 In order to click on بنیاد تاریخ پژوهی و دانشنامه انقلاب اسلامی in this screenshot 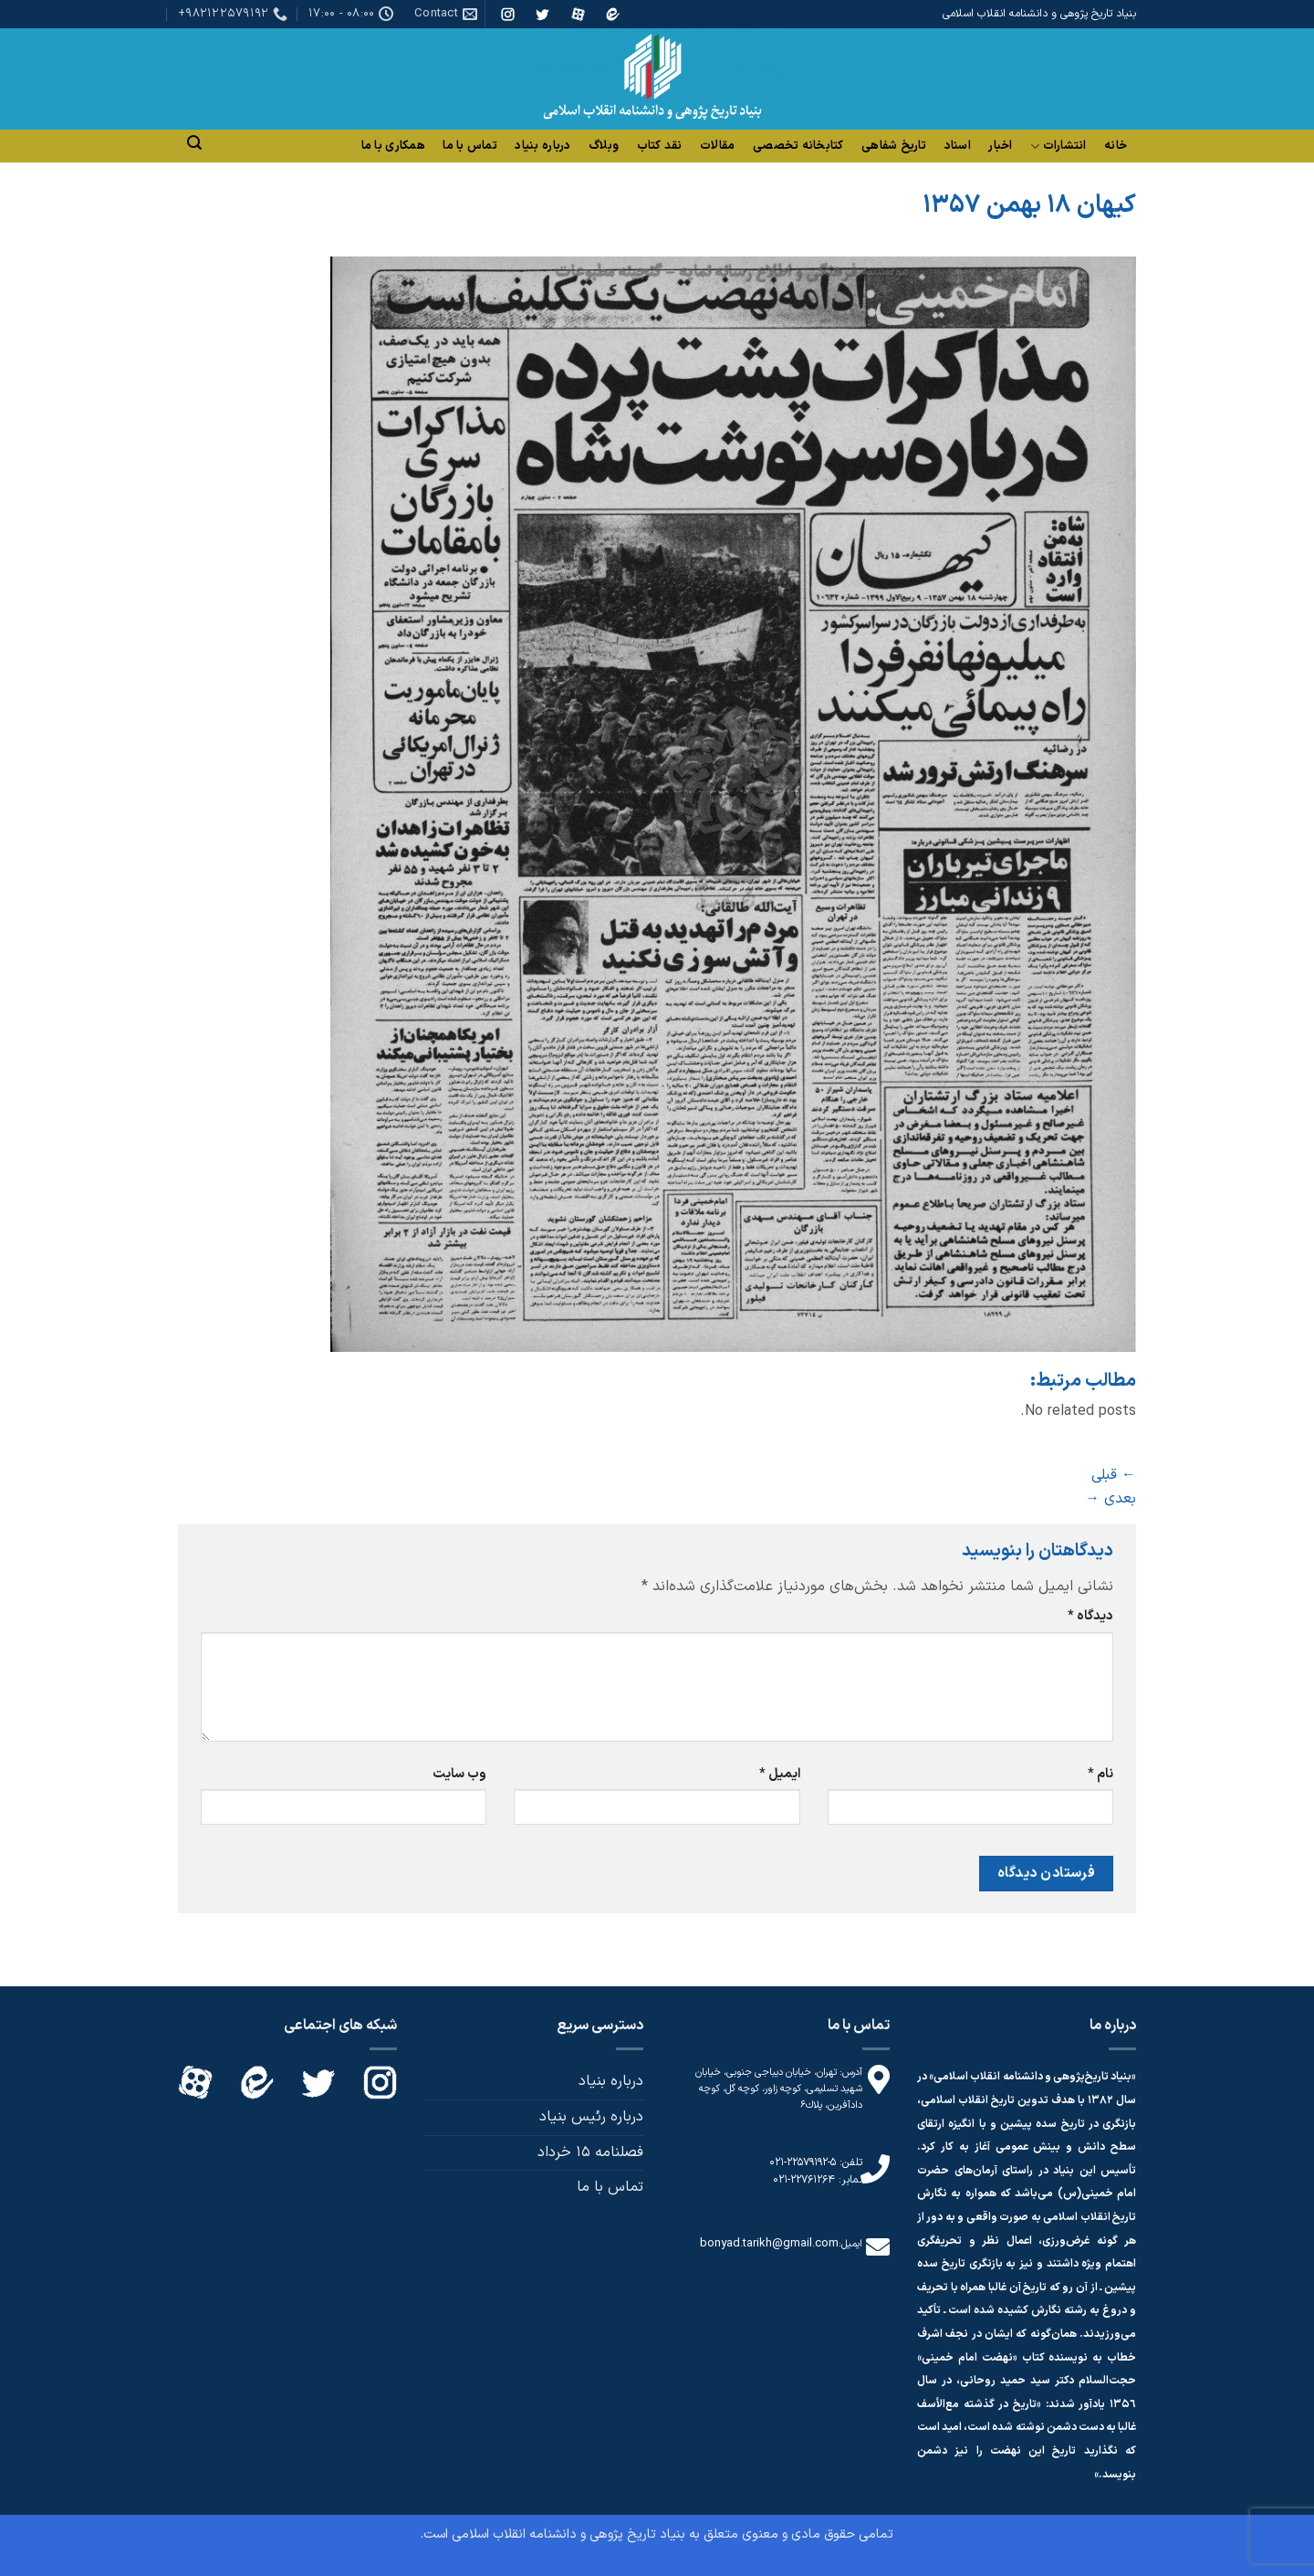, I will do `click(568, 2534)`.